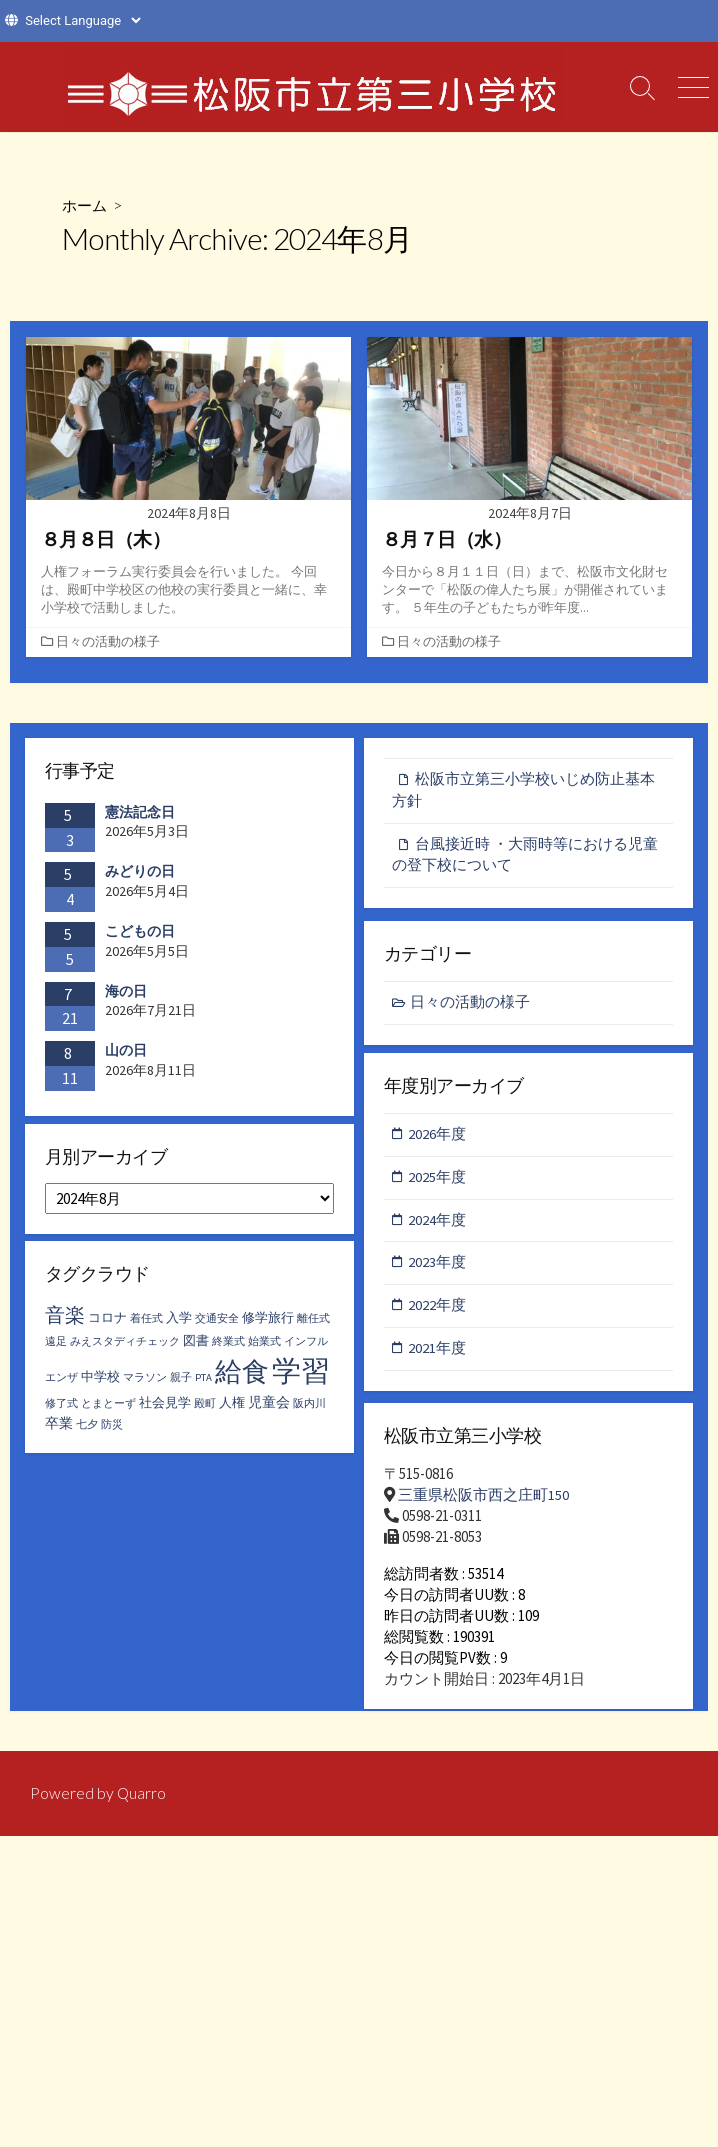 The width and height of the screenshot is (718, 2147). Describe the element at coordinates (110, 644) in the screenshot. I see `日々の活動の様子` at that location.